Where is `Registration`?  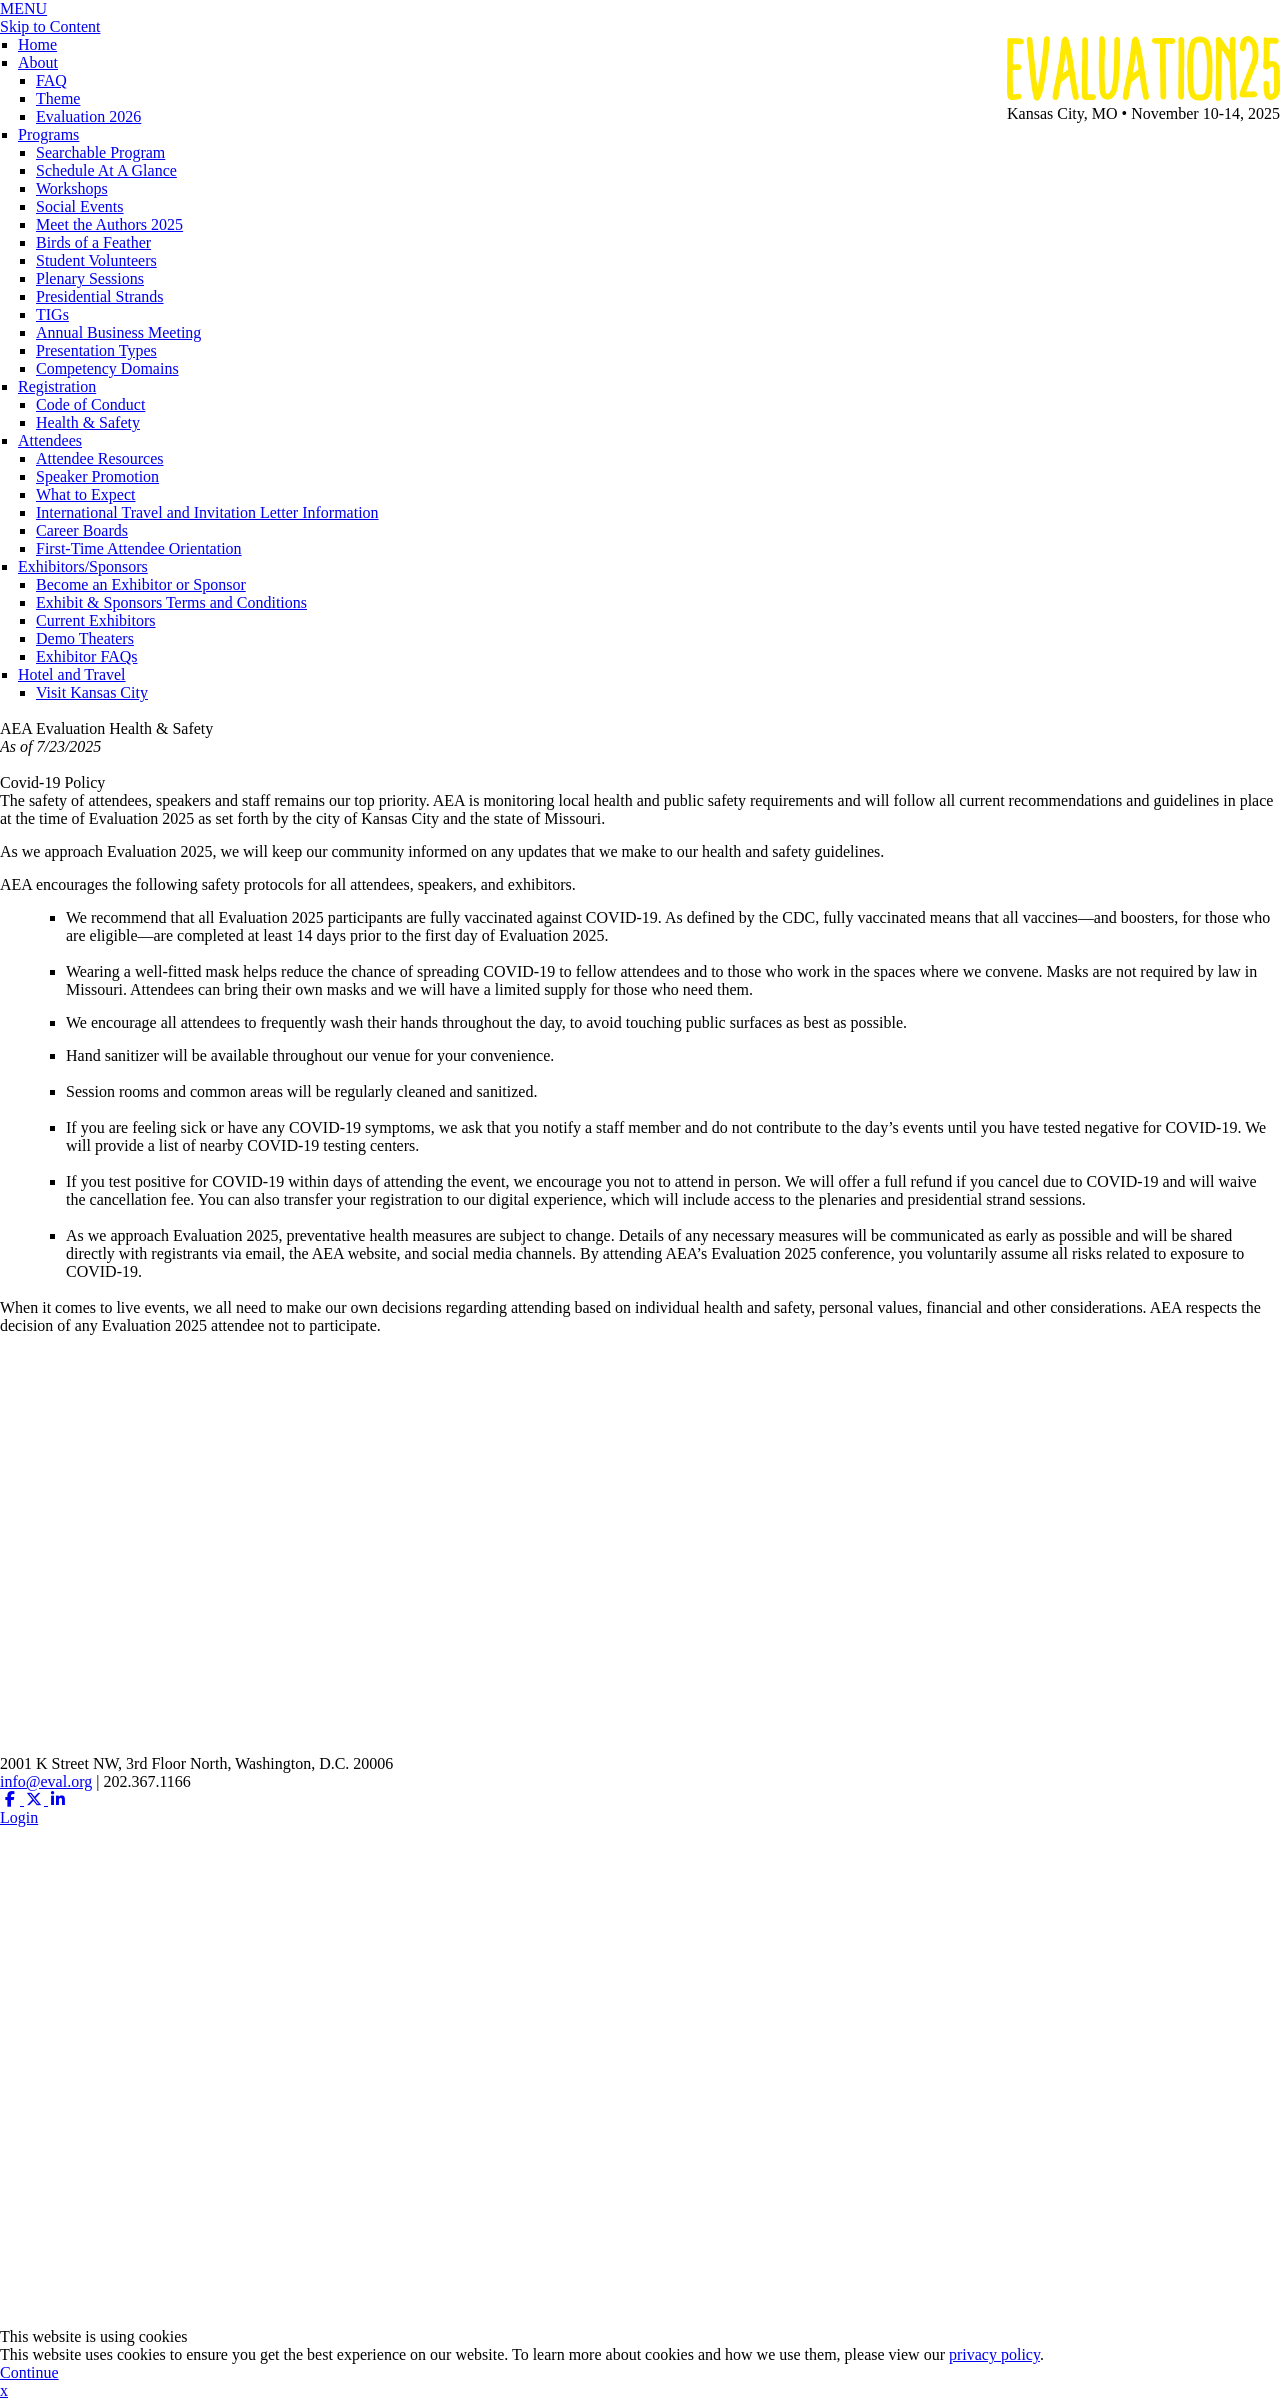
Registration is located at coordinates (57, 386).